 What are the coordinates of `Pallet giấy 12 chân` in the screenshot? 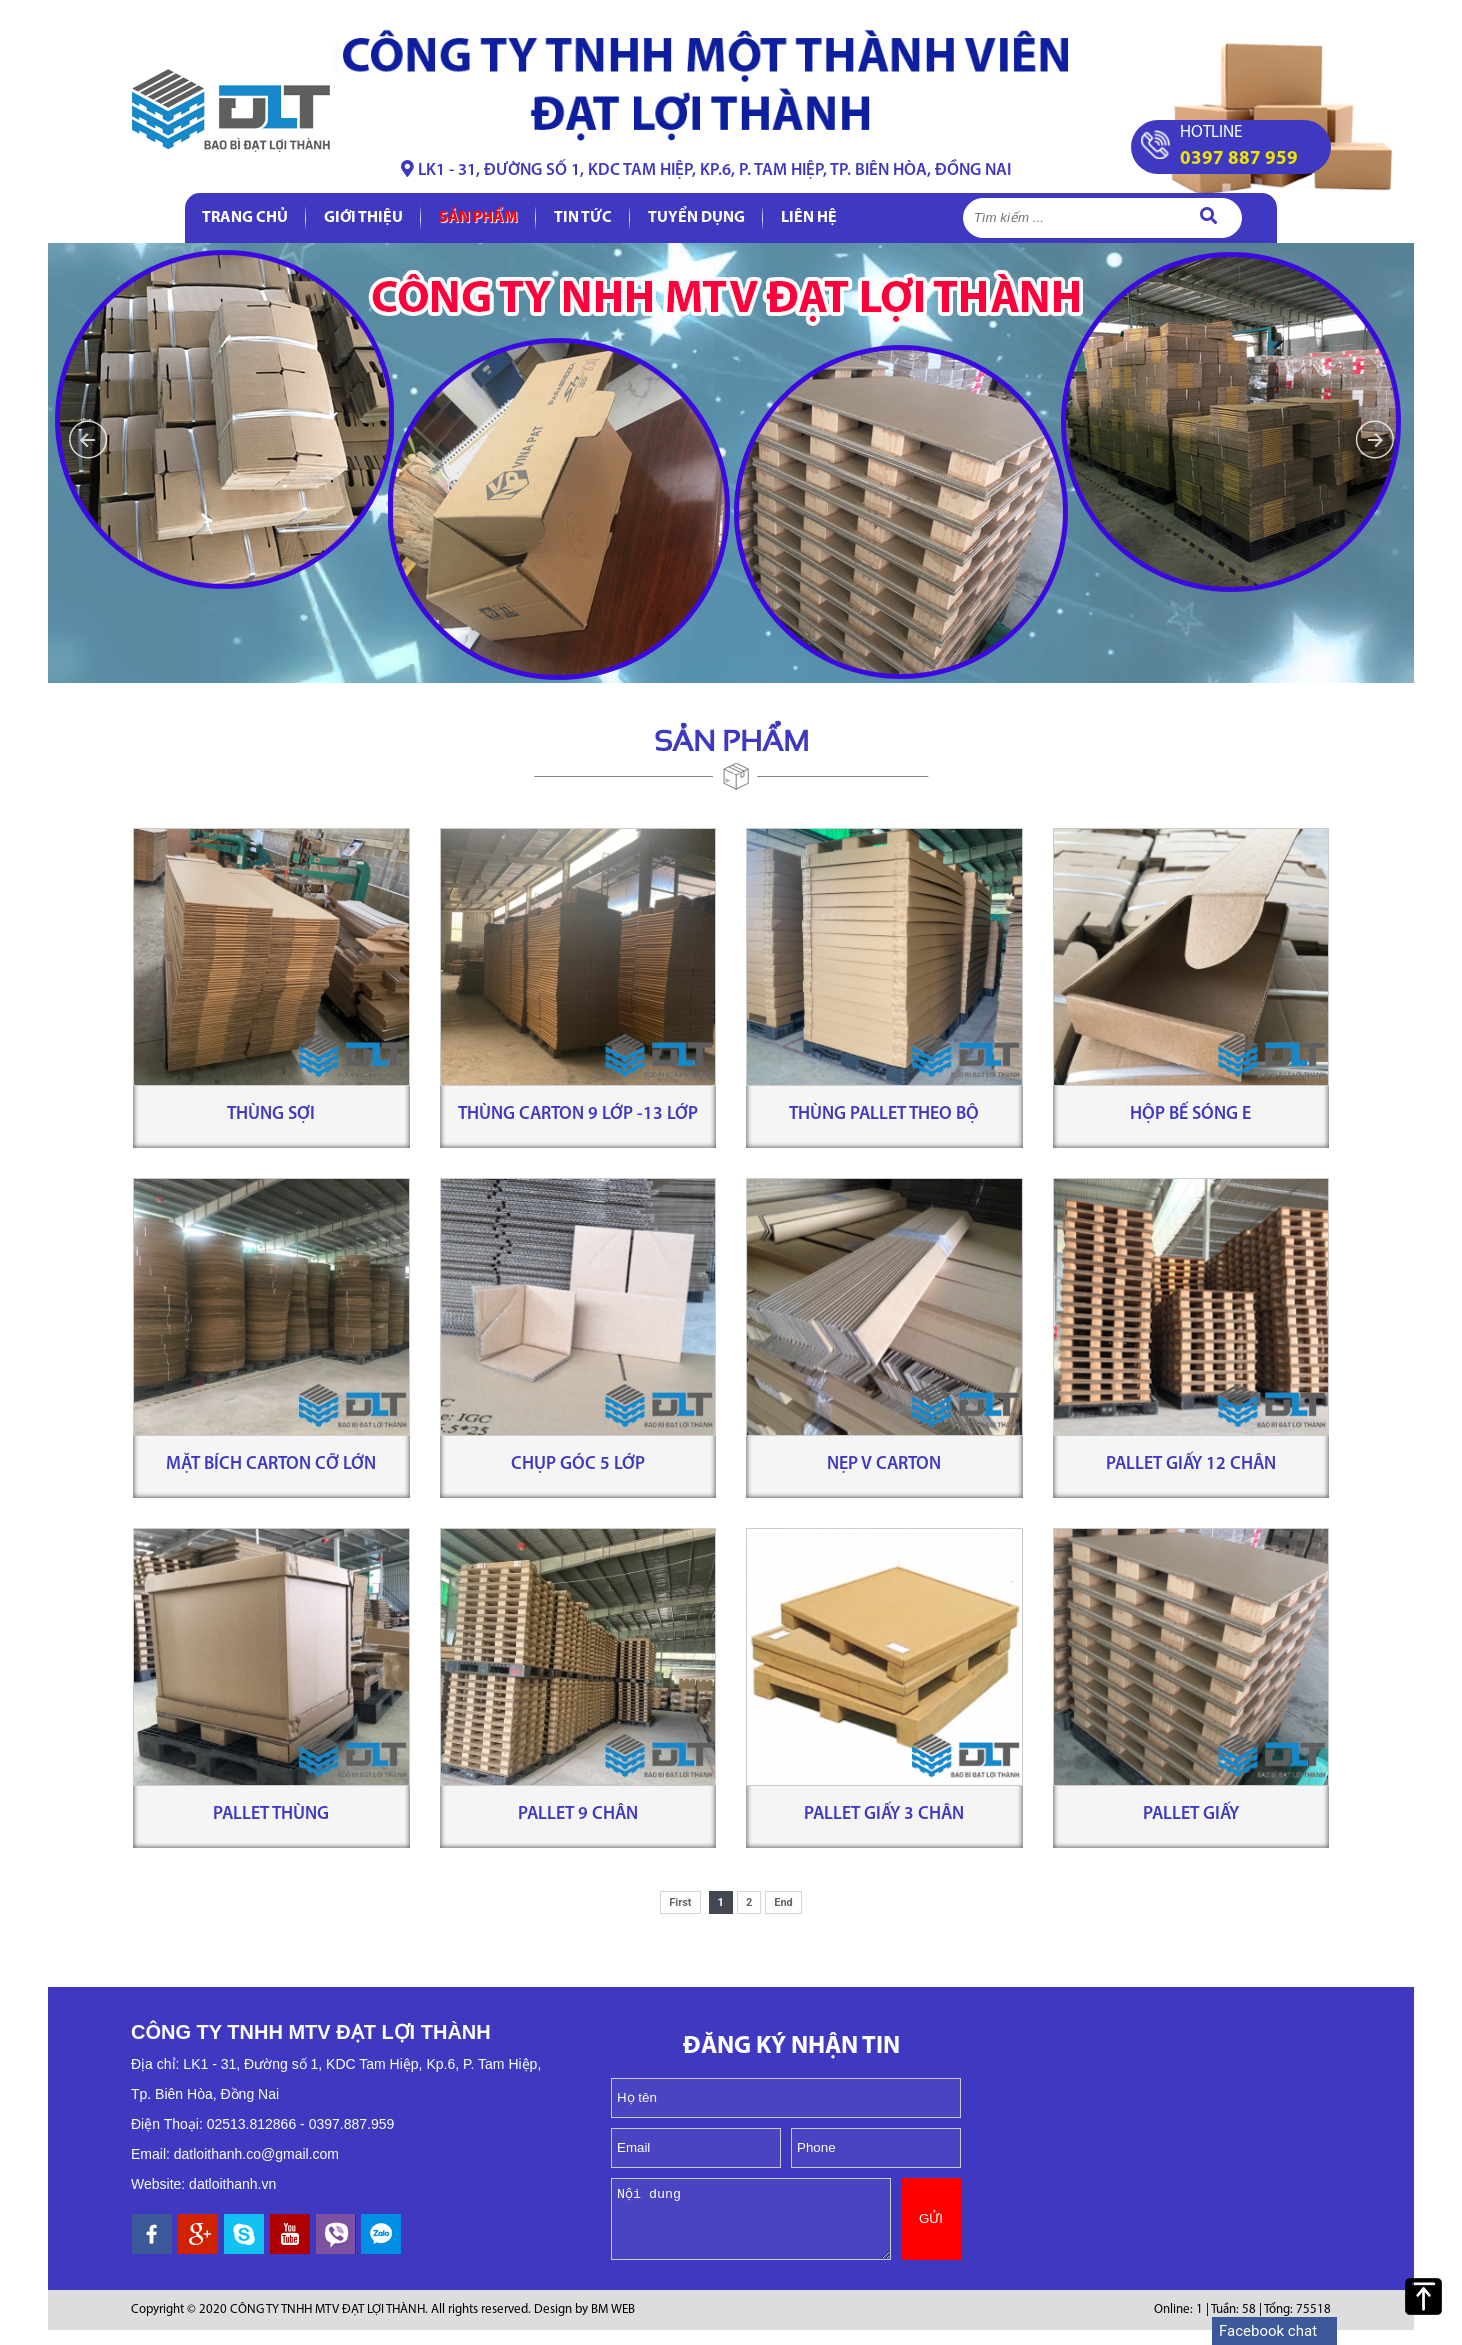 It's located at (1191, 1464).